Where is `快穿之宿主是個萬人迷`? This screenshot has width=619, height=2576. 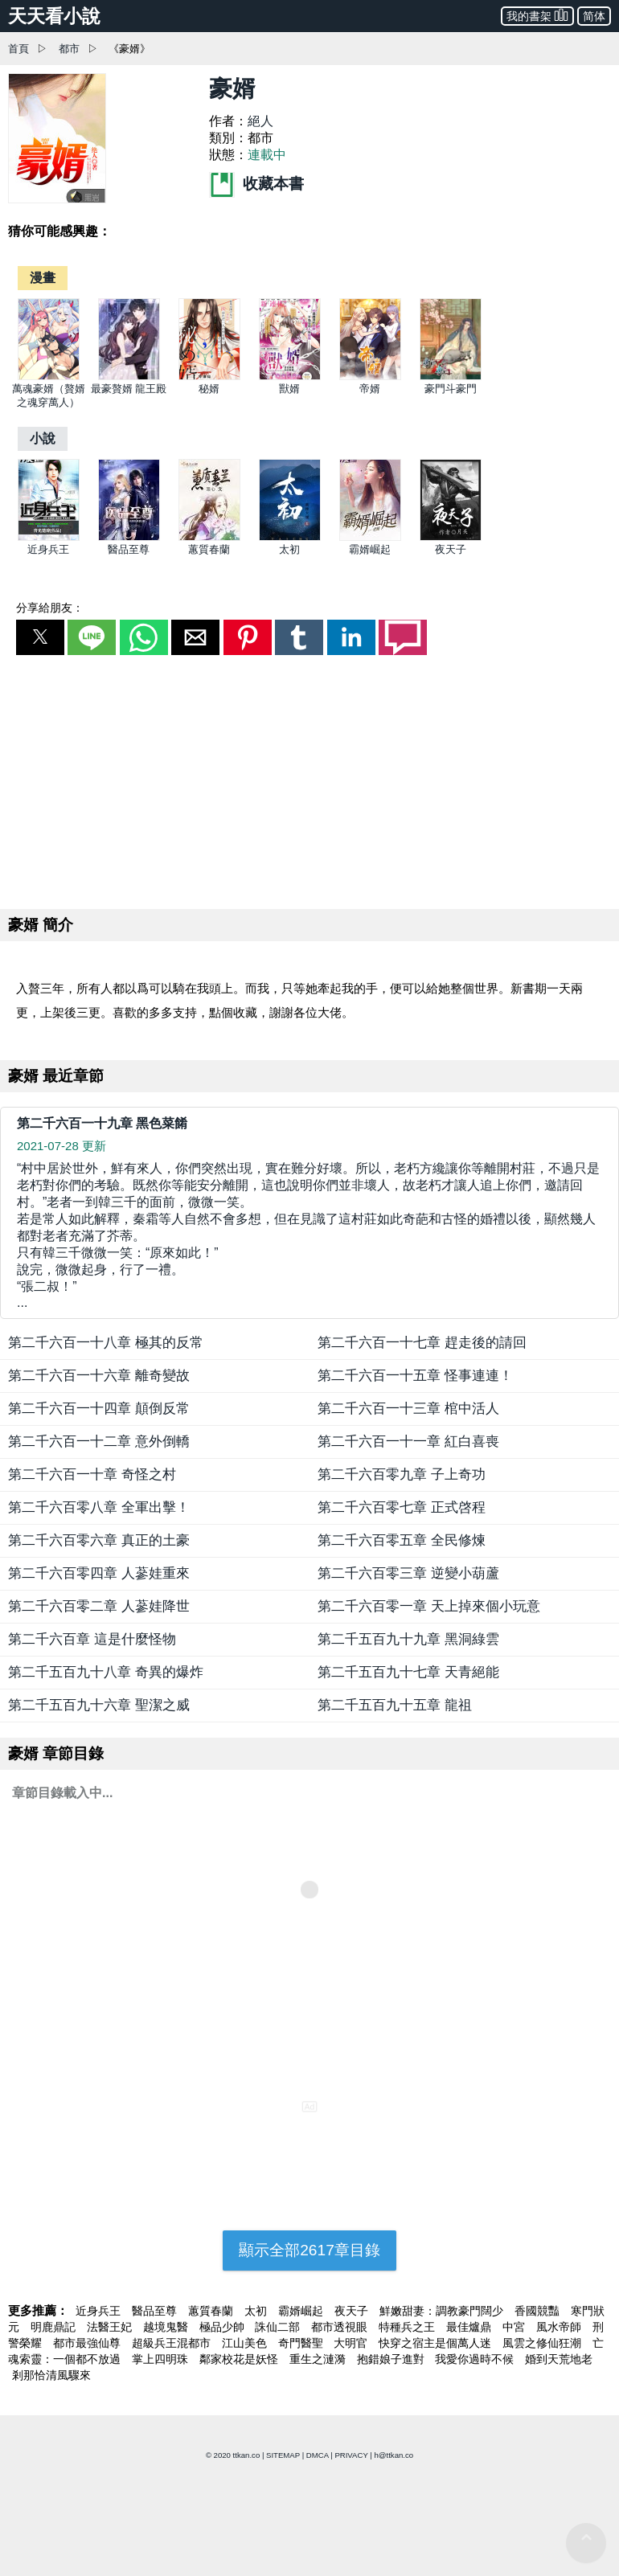
快穿之宿主是個萬人迷 is located at coordinates (436, 2342).